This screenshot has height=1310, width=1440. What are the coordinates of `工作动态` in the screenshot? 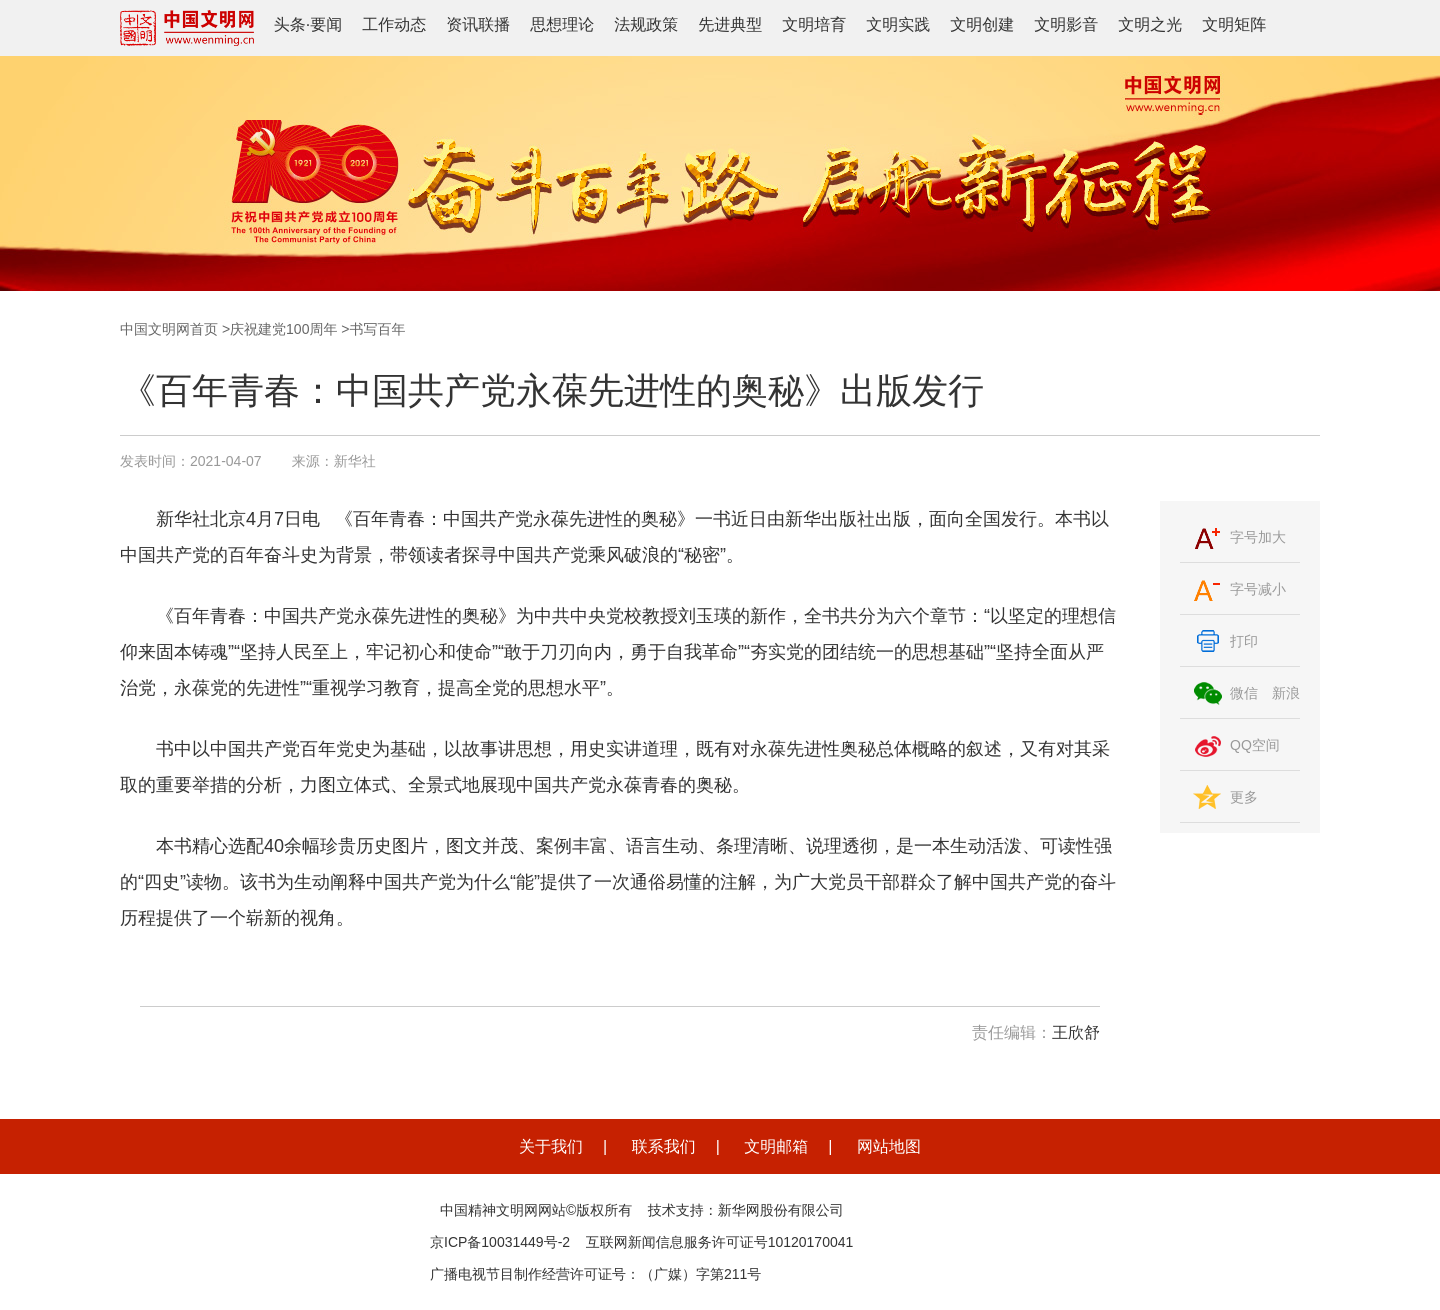 It's located at (394, 24).